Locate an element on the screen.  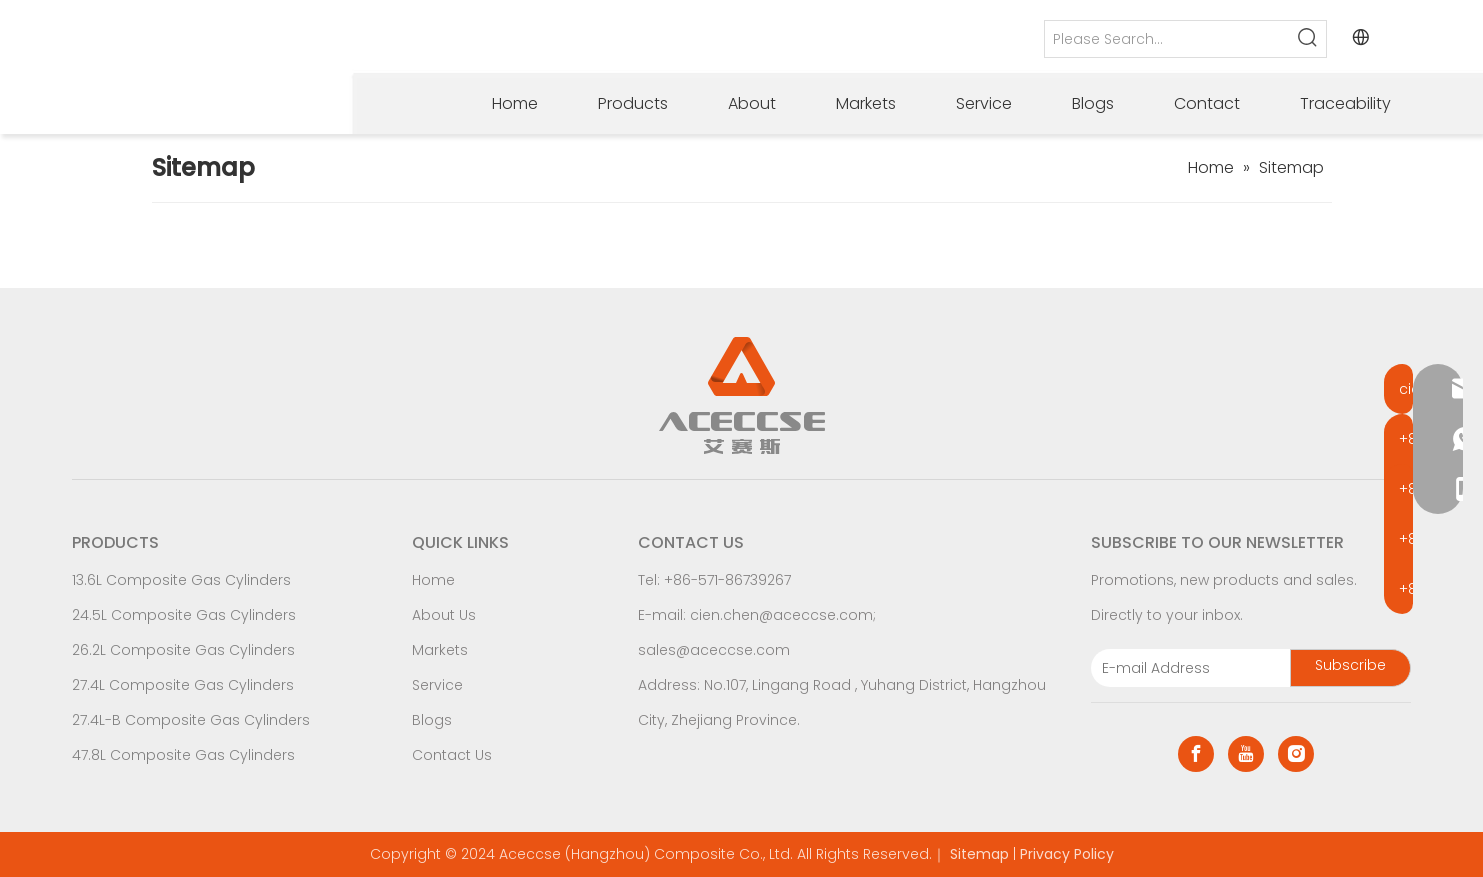
47.8L Composite Gas Cylinders is located at coordinates (183, 755).